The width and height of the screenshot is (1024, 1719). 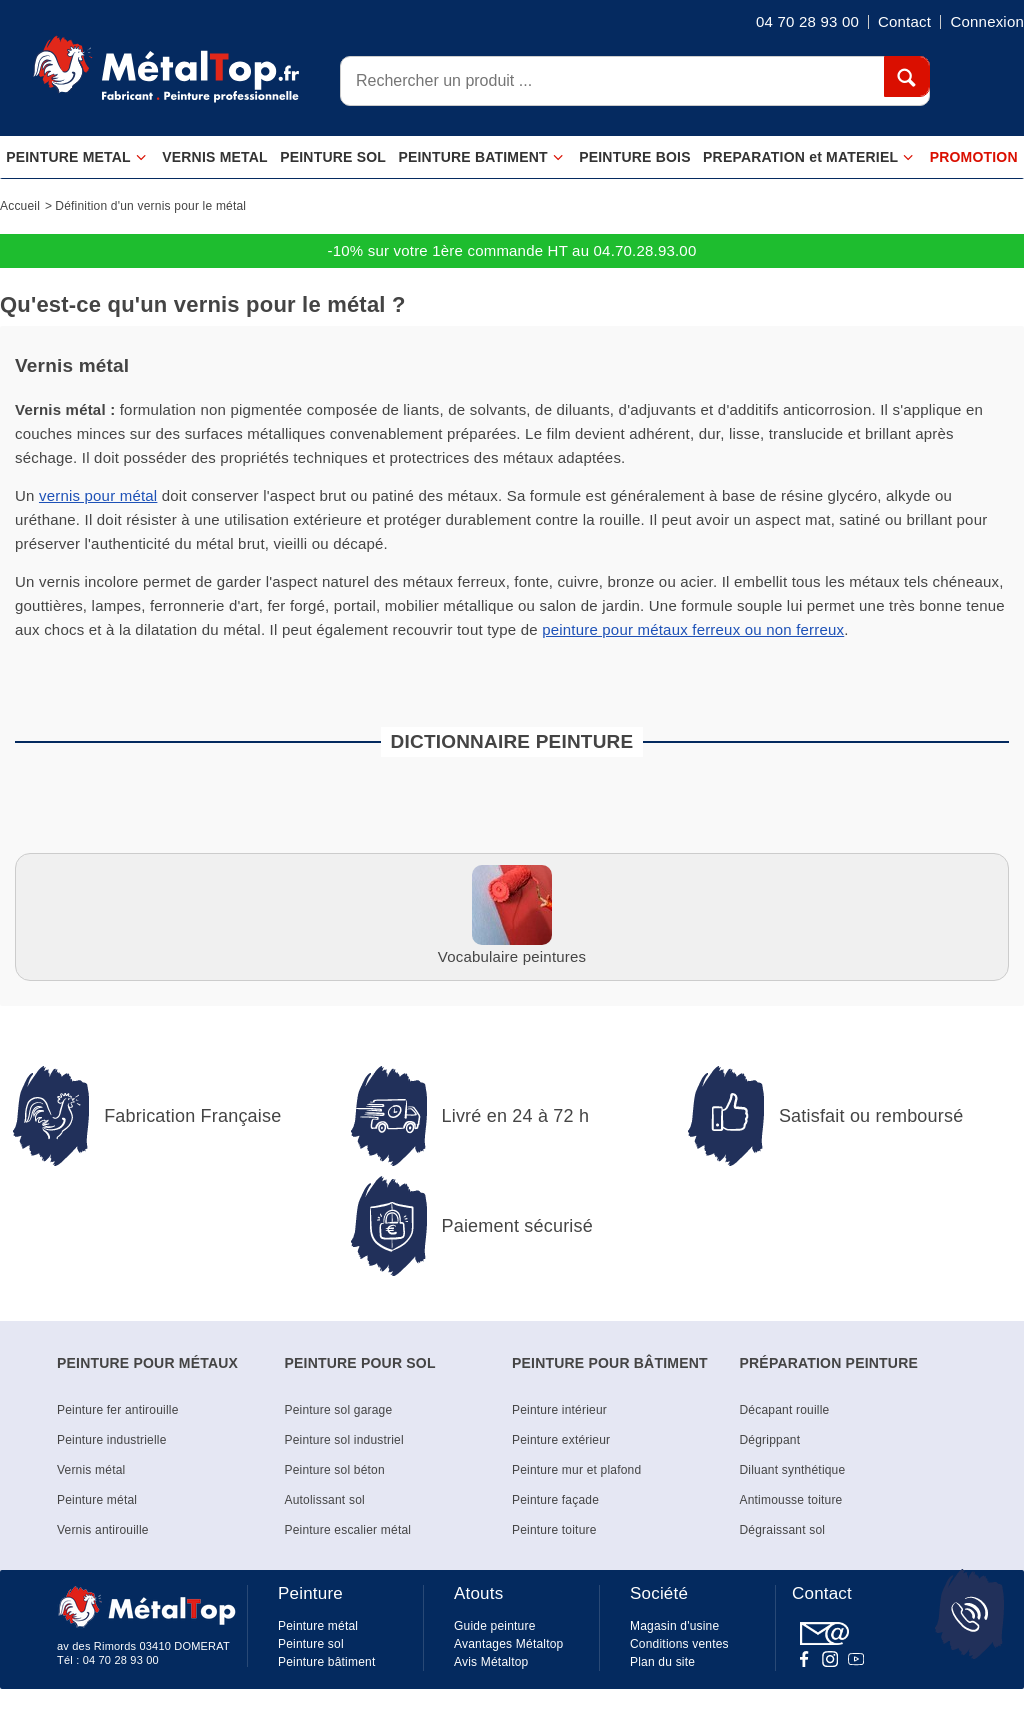 What do you see at coordinates (635, 157) in the screenshot?
I see `PEINTURE BOIS` at bounding box center [635, 157].